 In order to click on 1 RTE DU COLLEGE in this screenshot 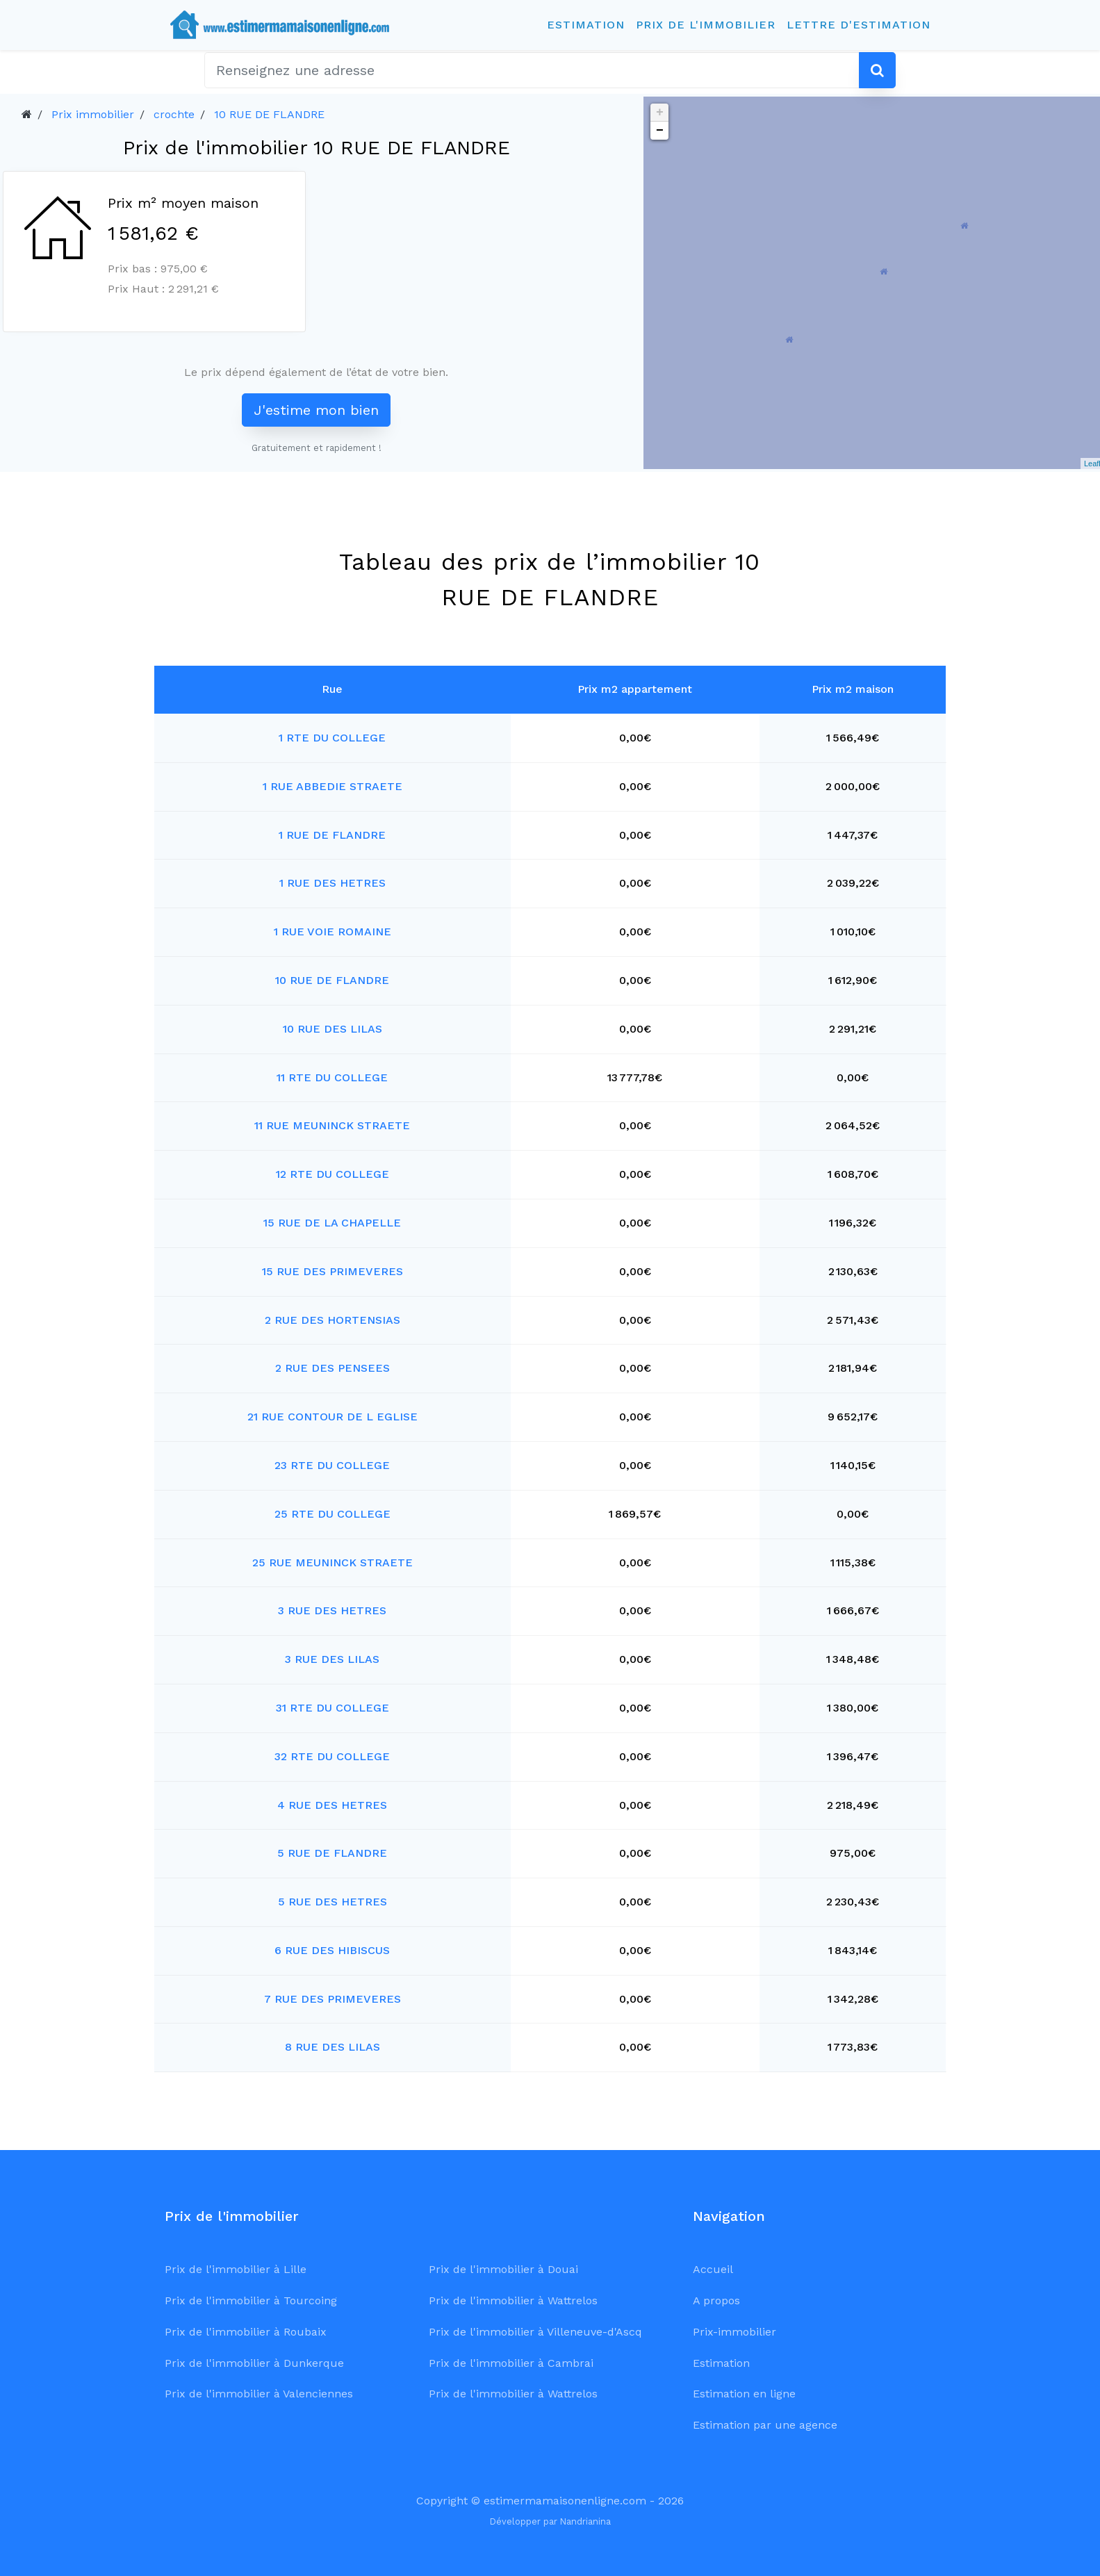, I will do `click(332, 737)`.